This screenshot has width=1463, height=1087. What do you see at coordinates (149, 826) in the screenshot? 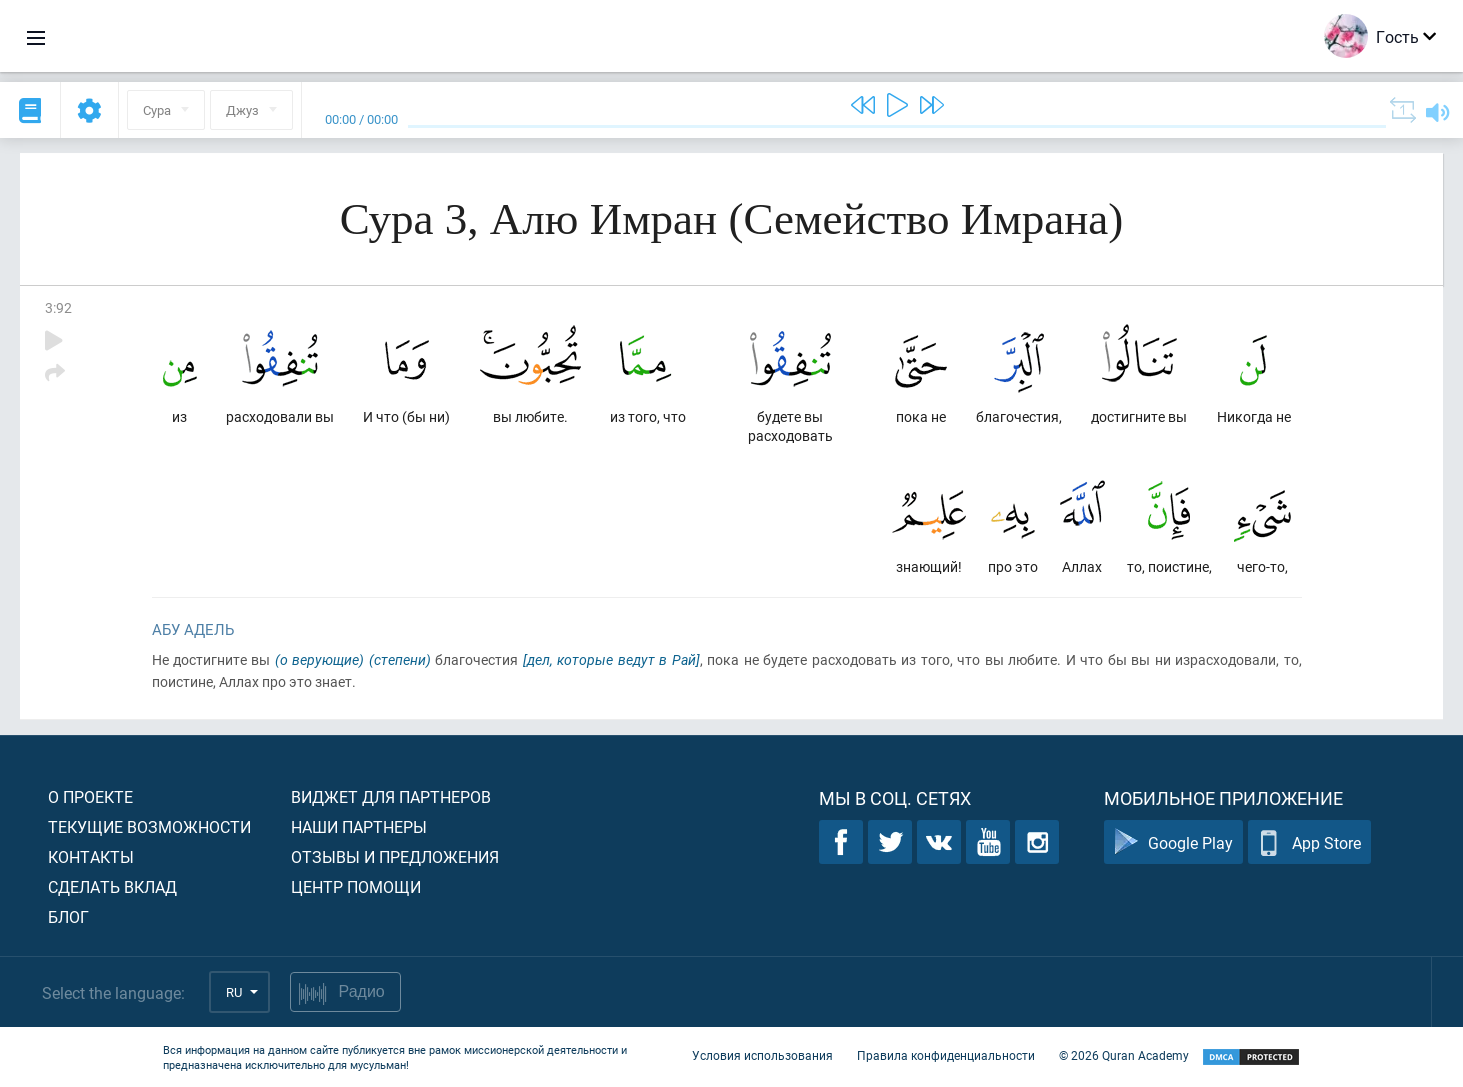
I see `Текущие возможности` at bounding box center [149, 826].